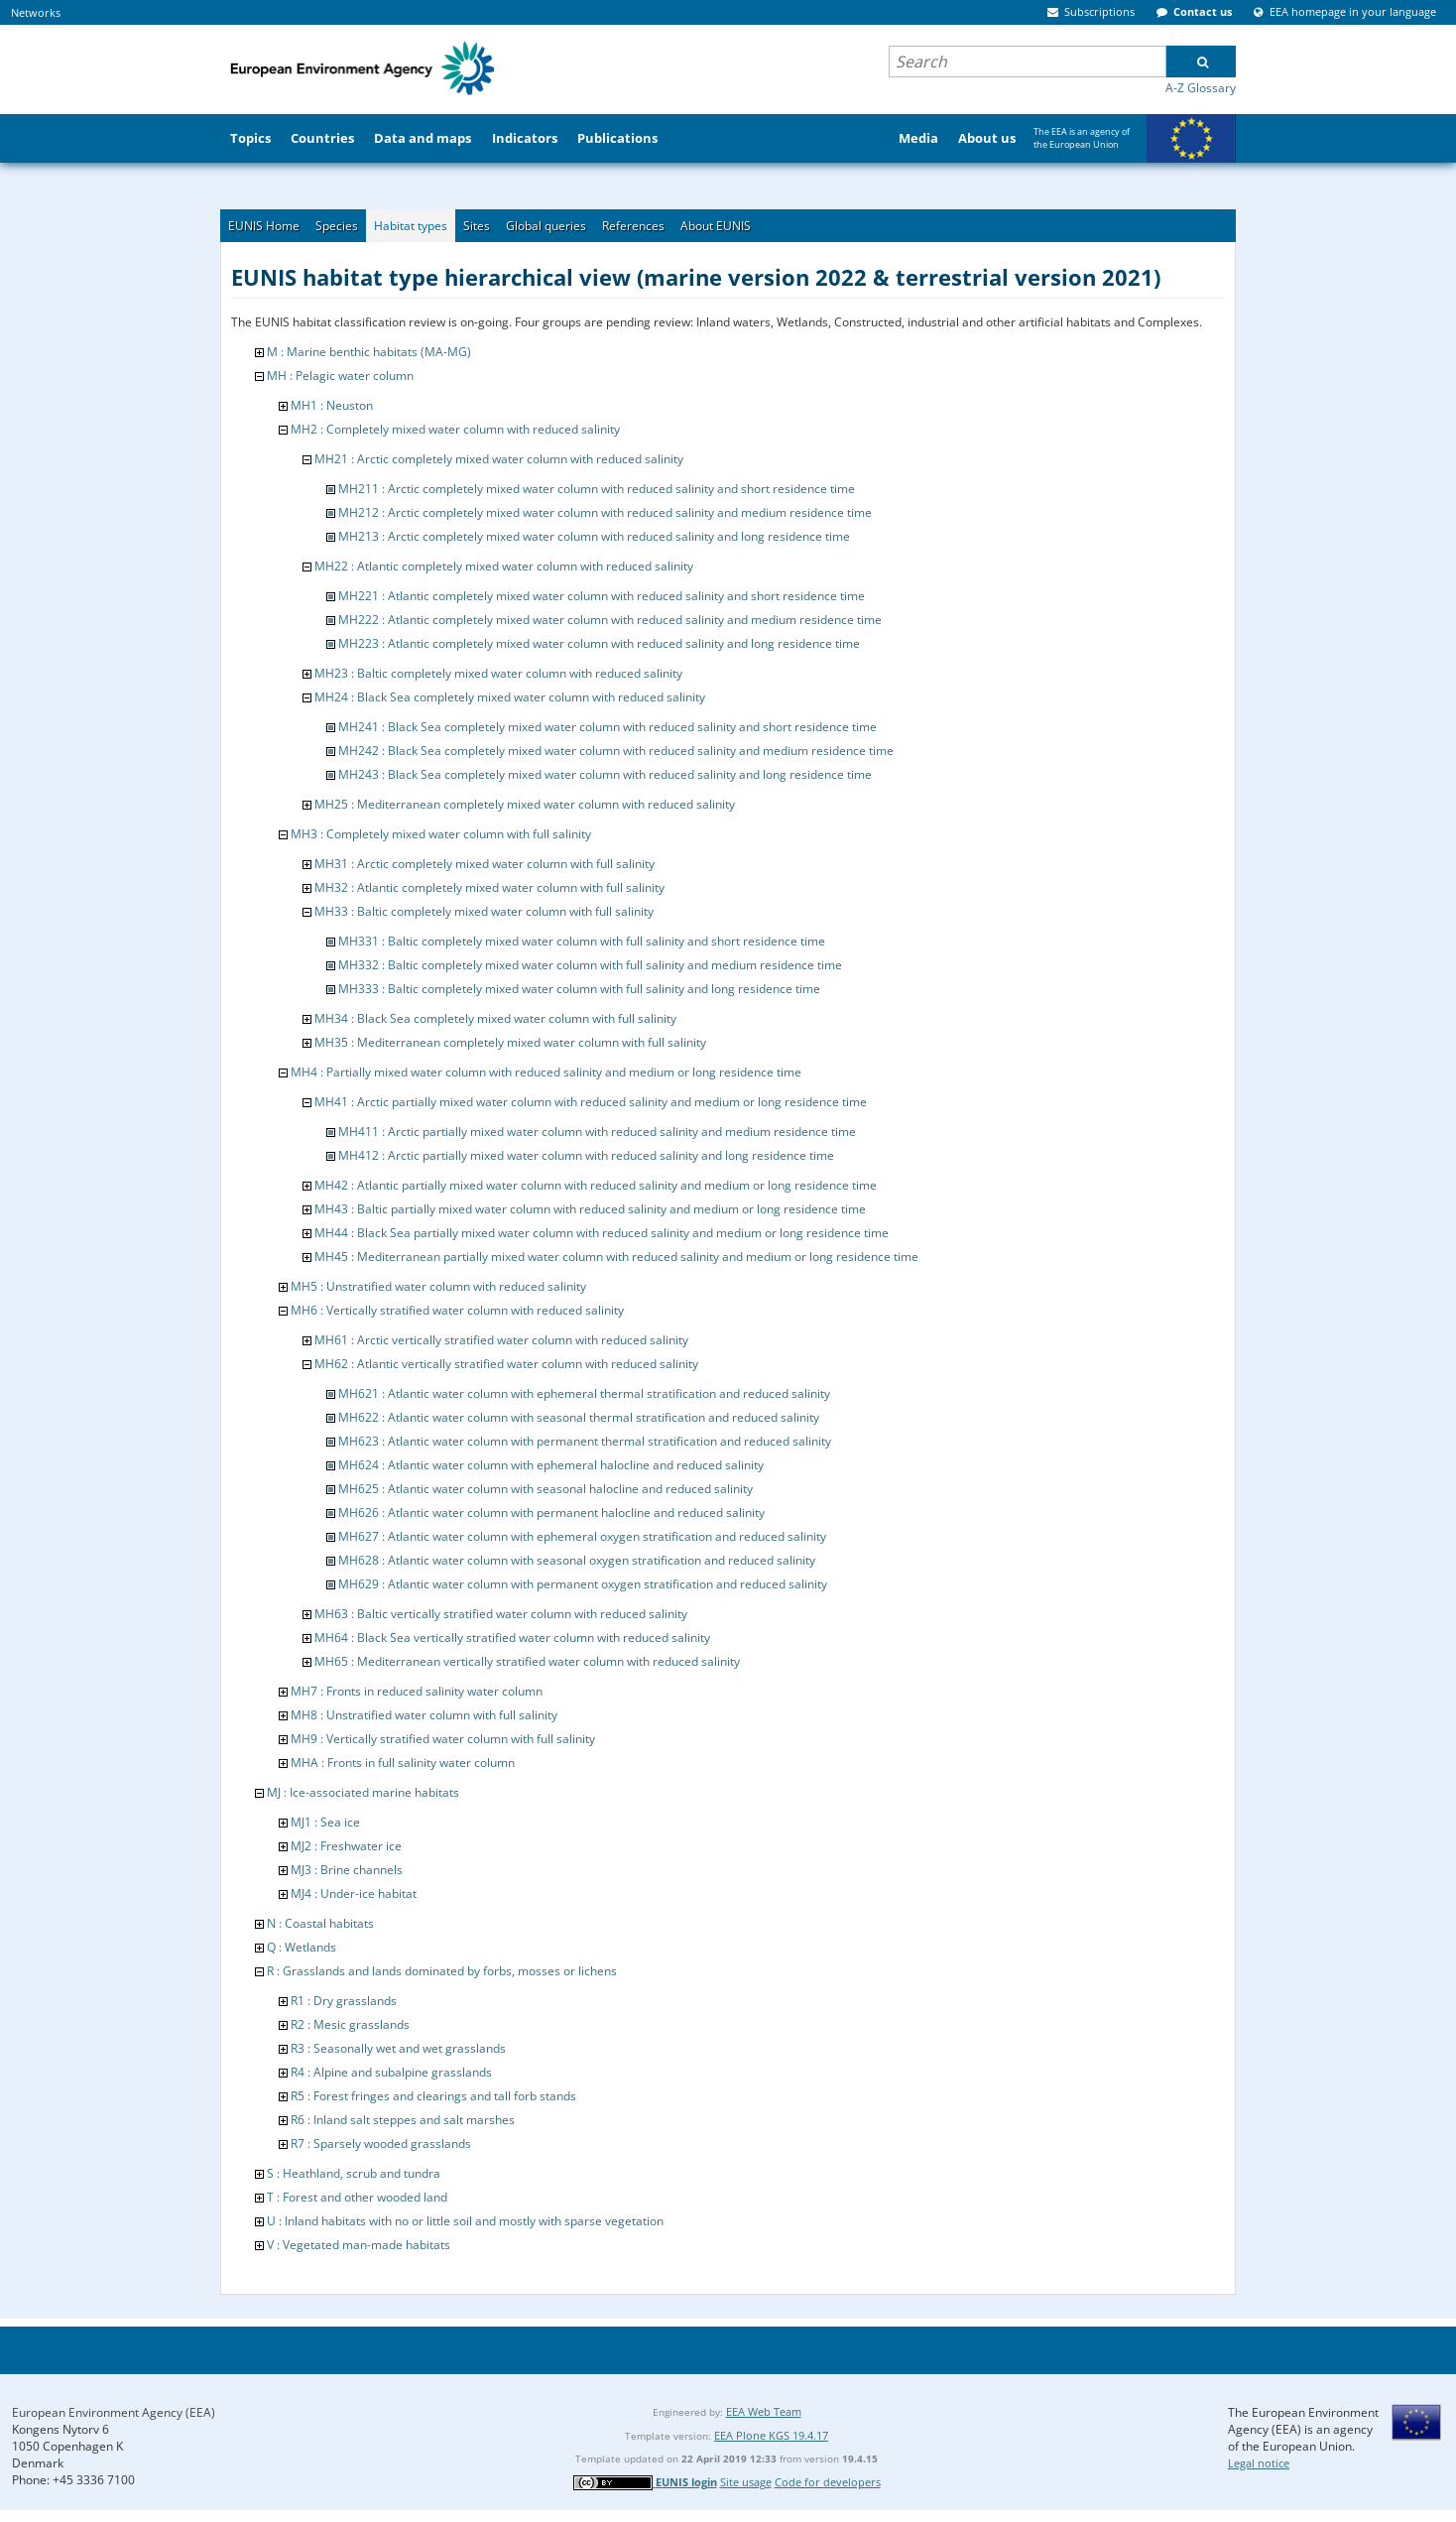 The height and width of the screenshot is (2522, 1456). I want to click on N : Coastal habitats, so click(320, 1923).